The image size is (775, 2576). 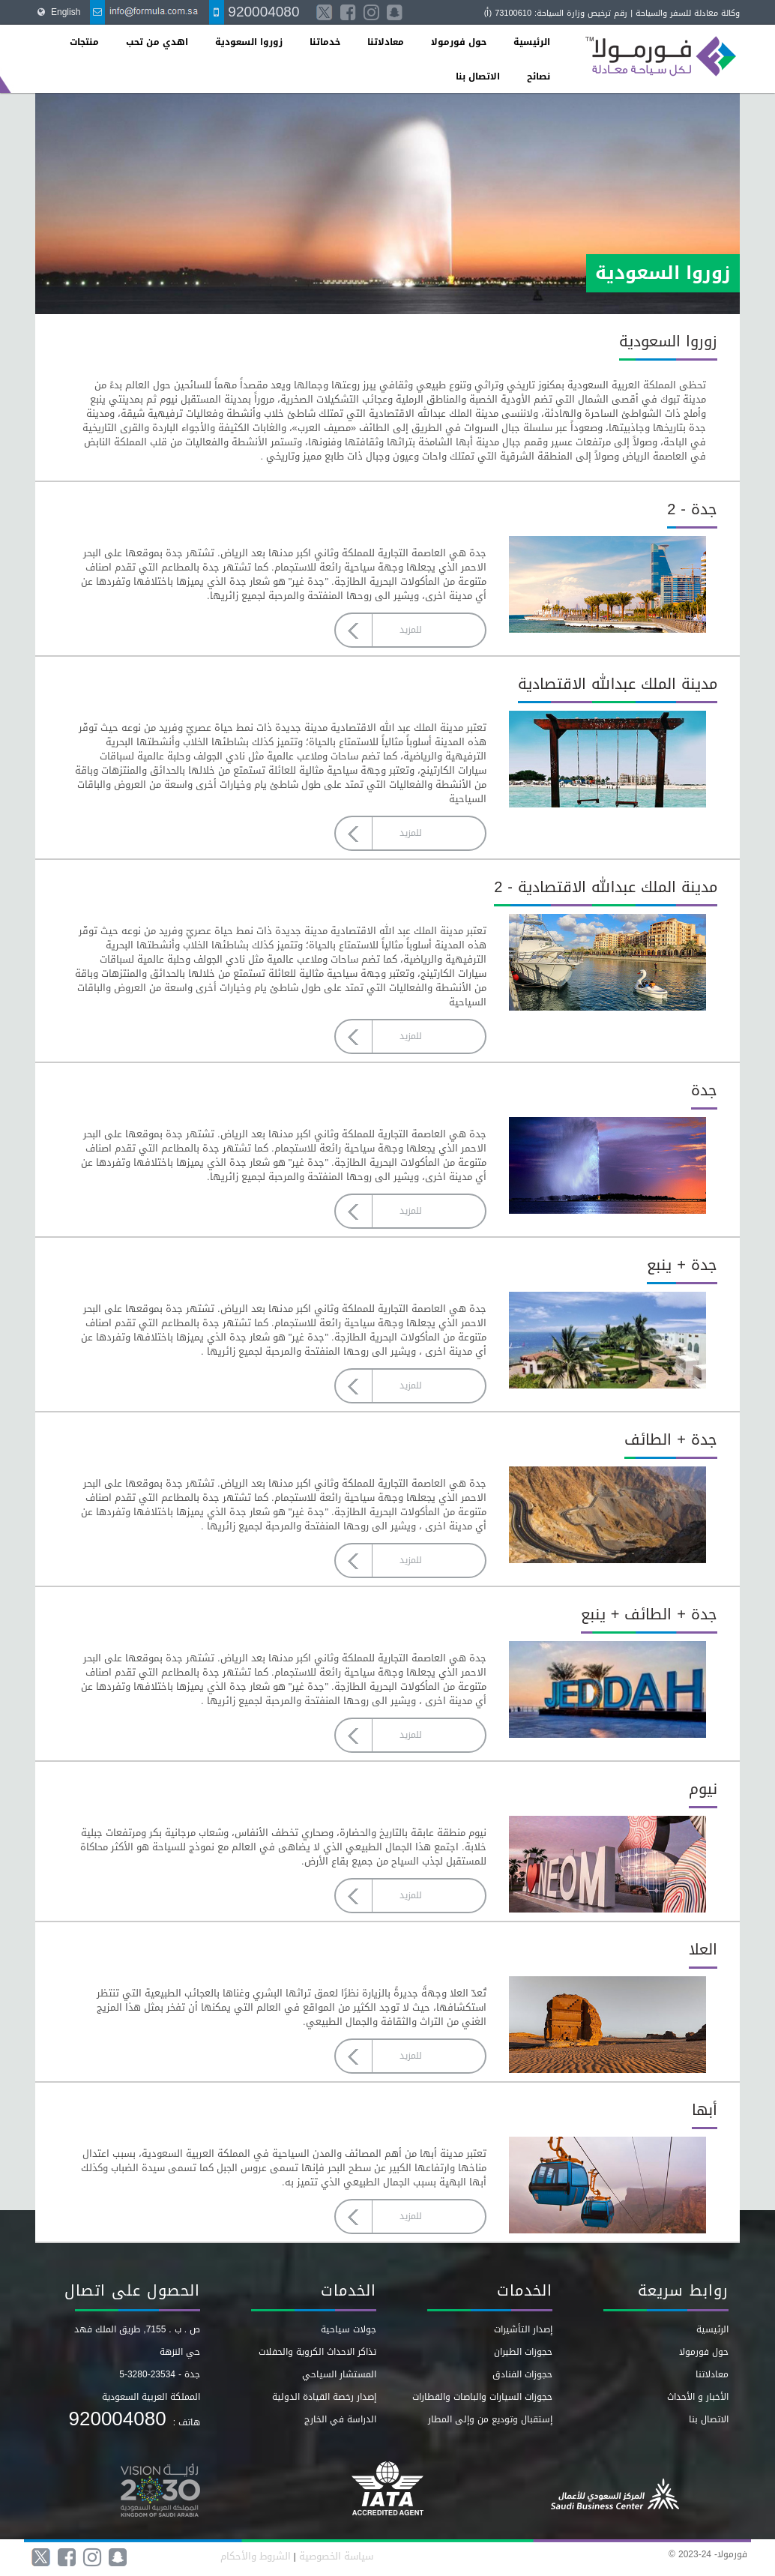 I want to click on الاتصال بنا, so click(x=478, y=76).